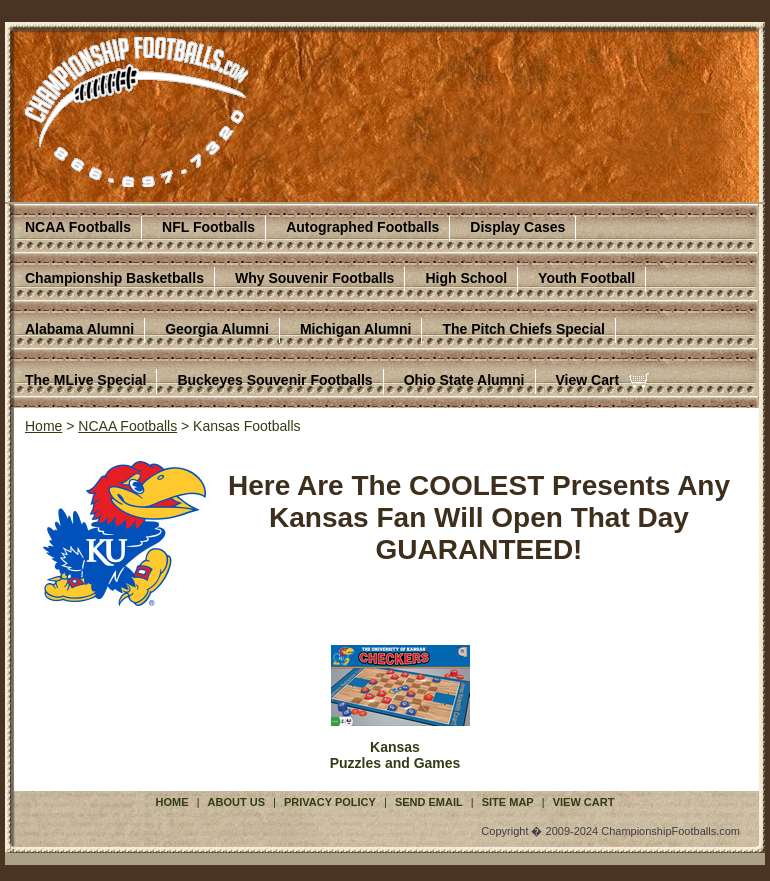 The width and height of the screenshot is (770, 881). Describe the element at coordinates (236, 802) in the screenshot. I see `About Us` at that location.